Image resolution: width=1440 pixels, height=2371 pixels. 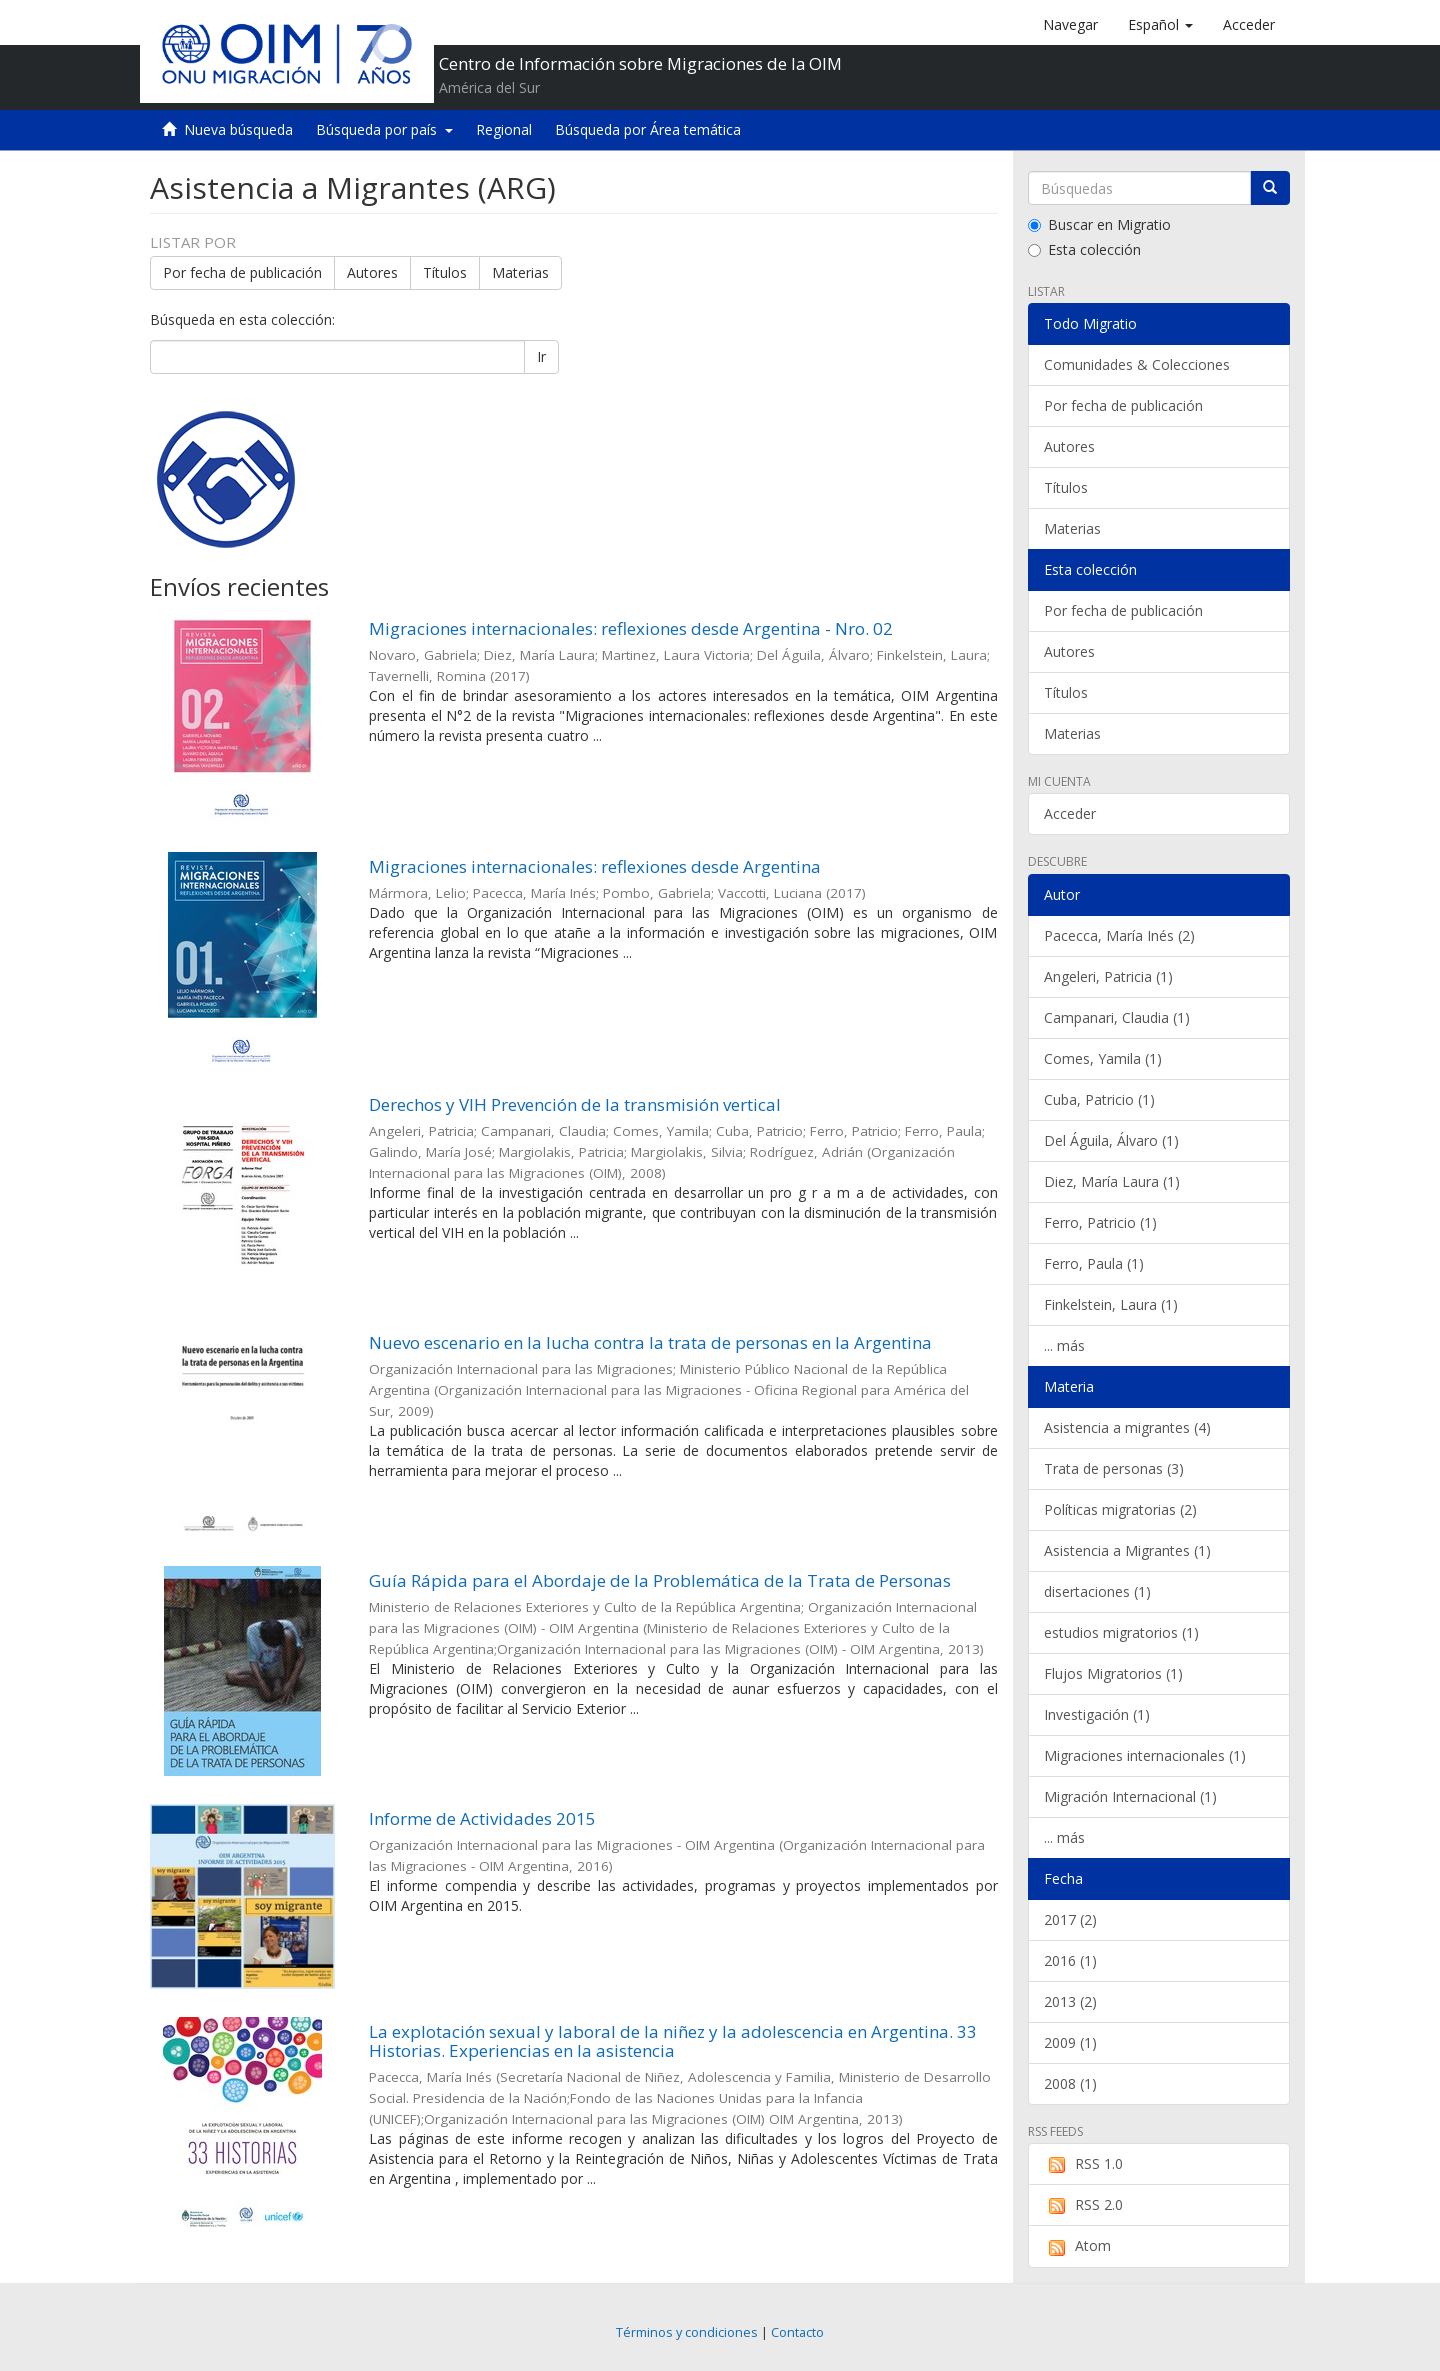 I want to click on Ir, so click(x=541, y=356).